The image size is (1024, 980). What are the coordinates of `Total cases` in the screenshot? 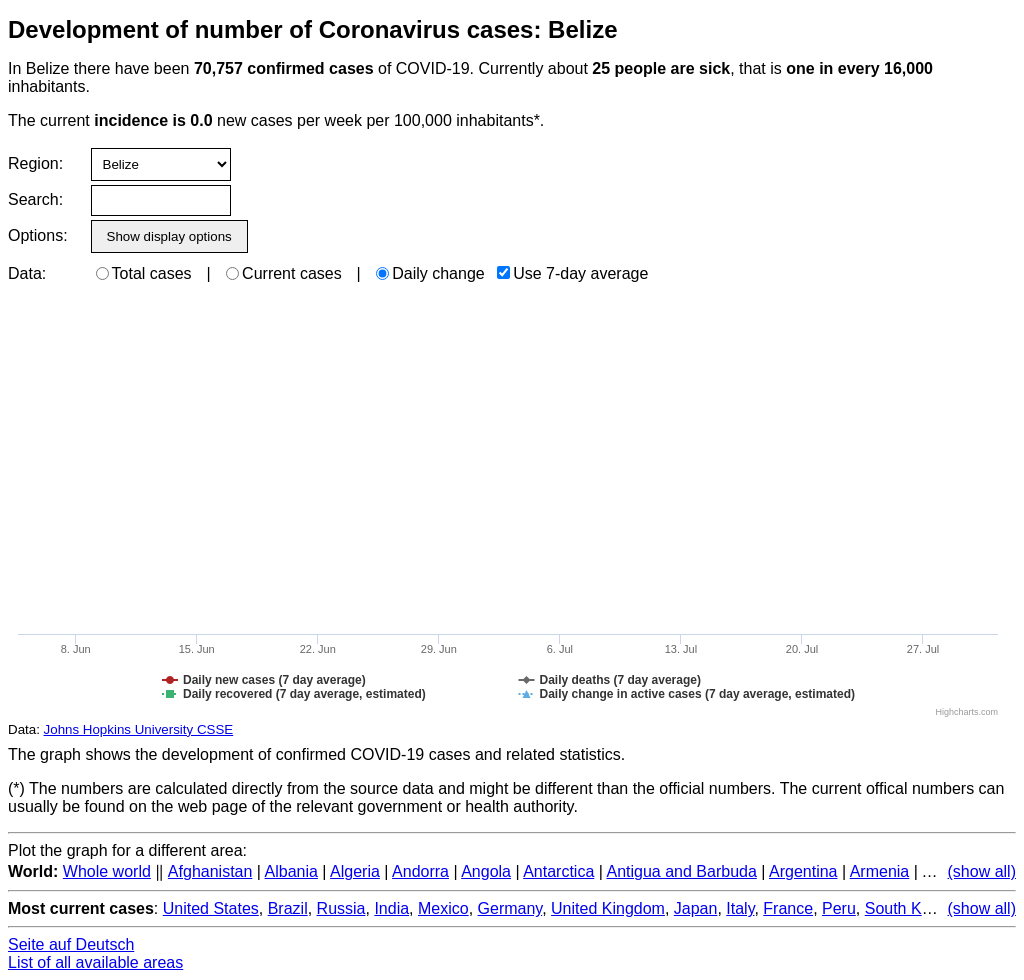 It's located at (144, 273).